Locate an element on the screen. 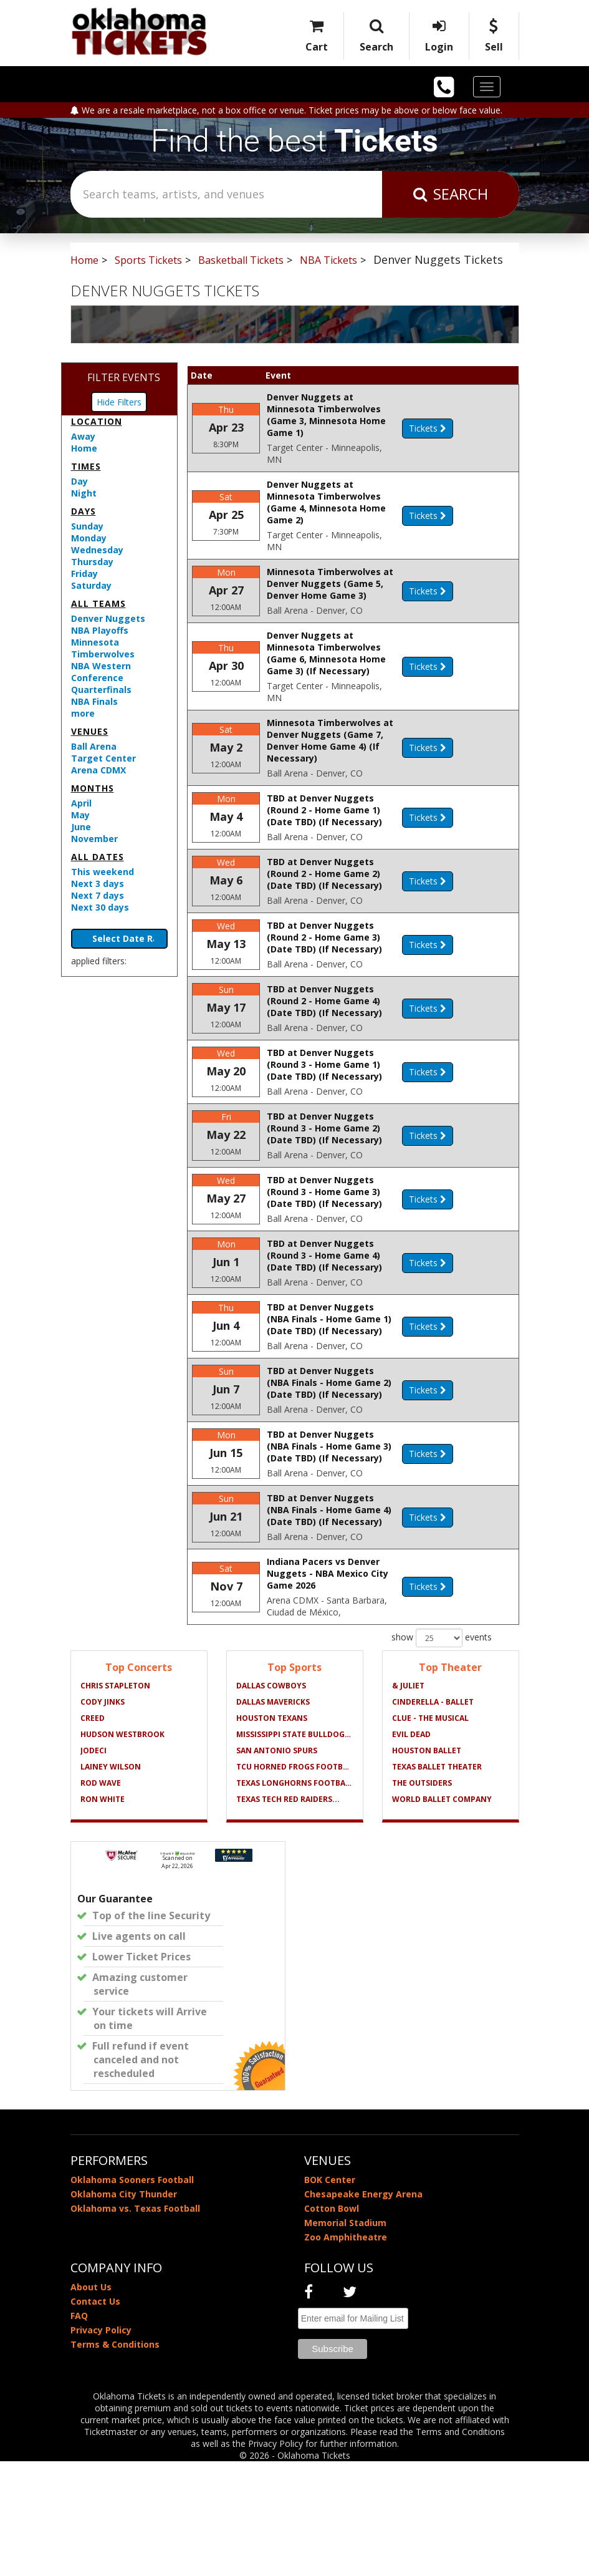 This screenshot has height=2576, width=589. May is located at coordinates (80, 815).